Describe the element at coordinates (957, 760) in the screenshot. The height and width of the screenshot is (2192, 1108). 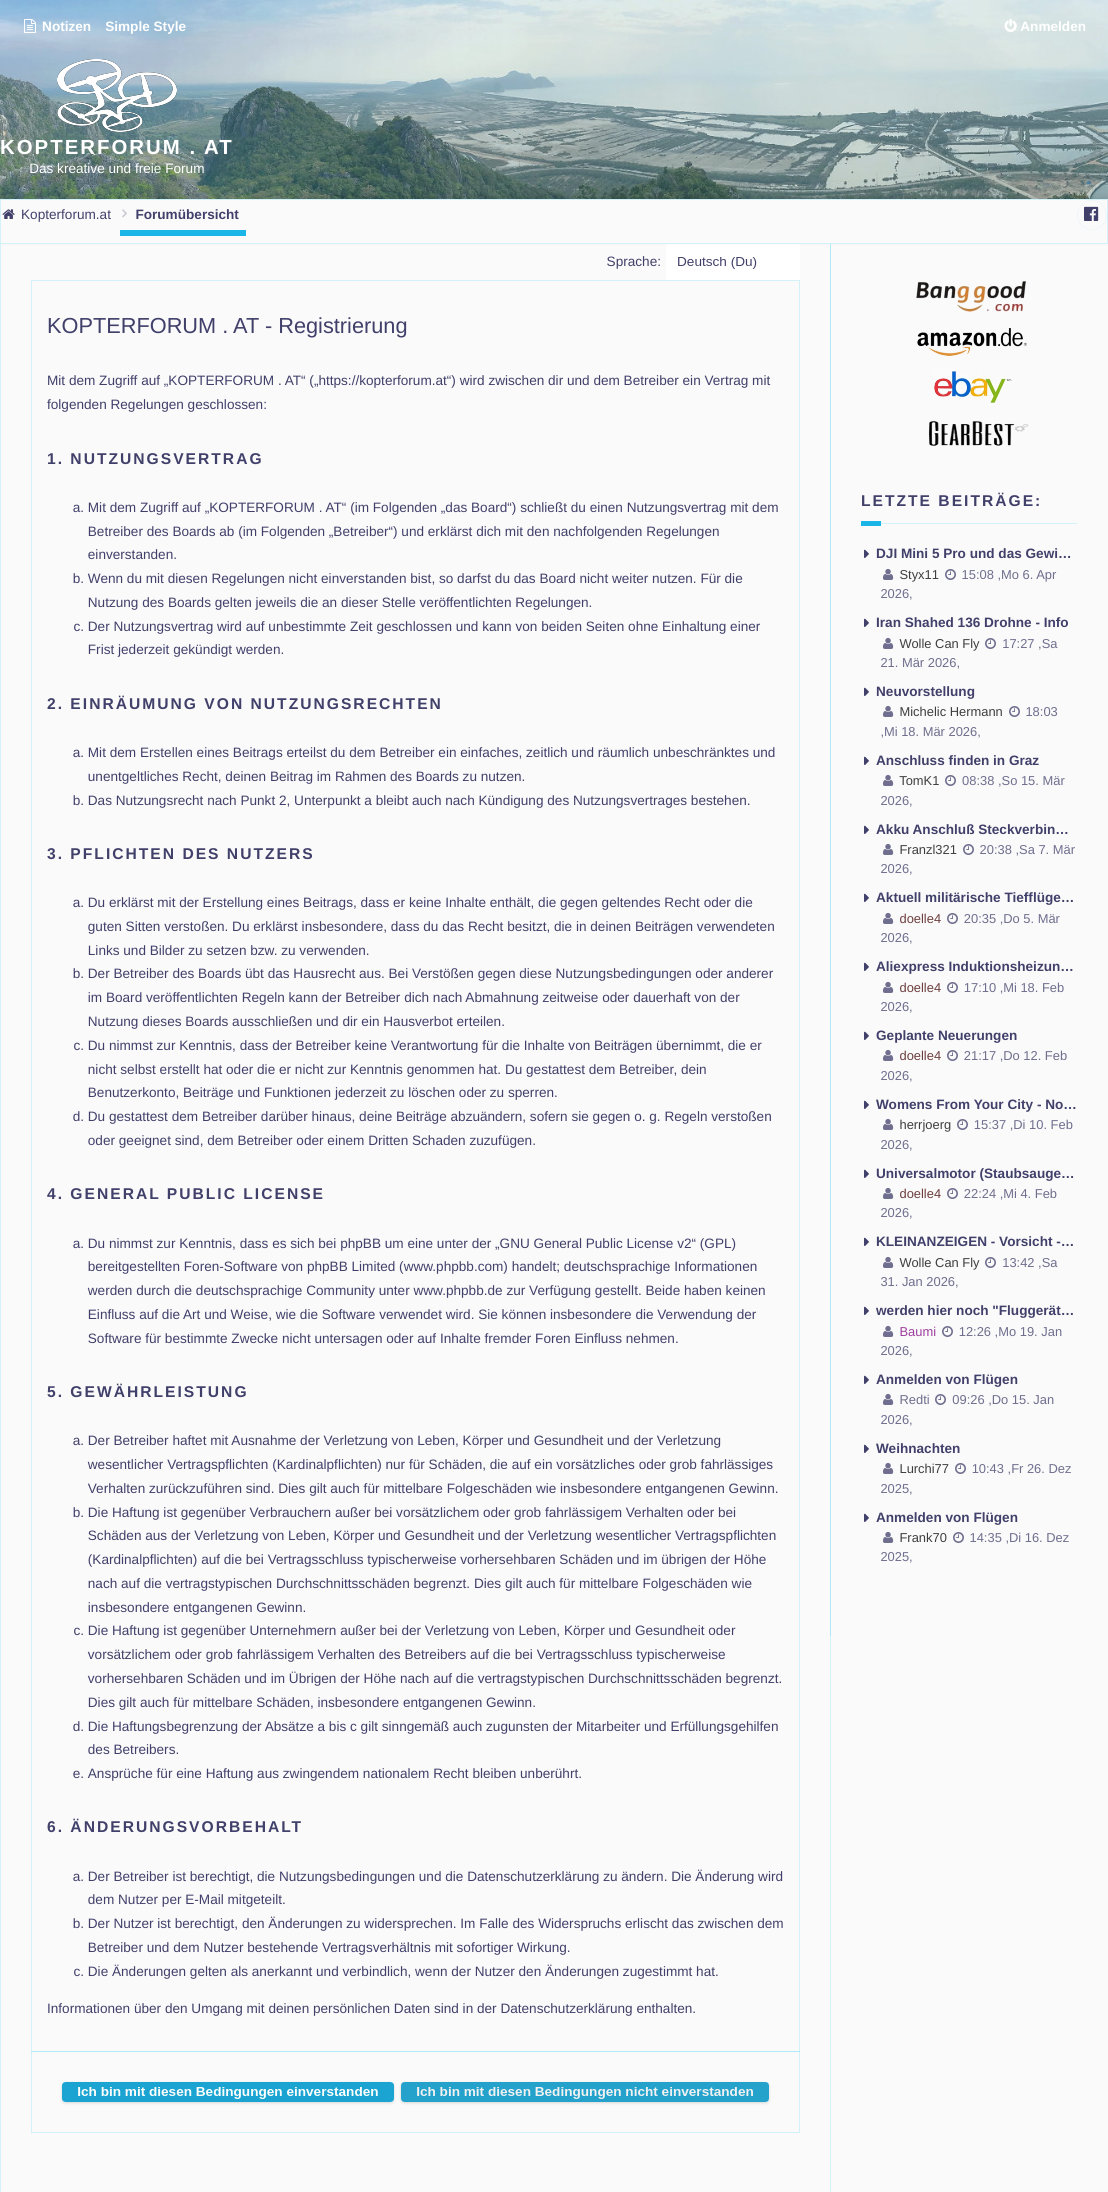
I see `Anschluss finden in Graz` at that location.